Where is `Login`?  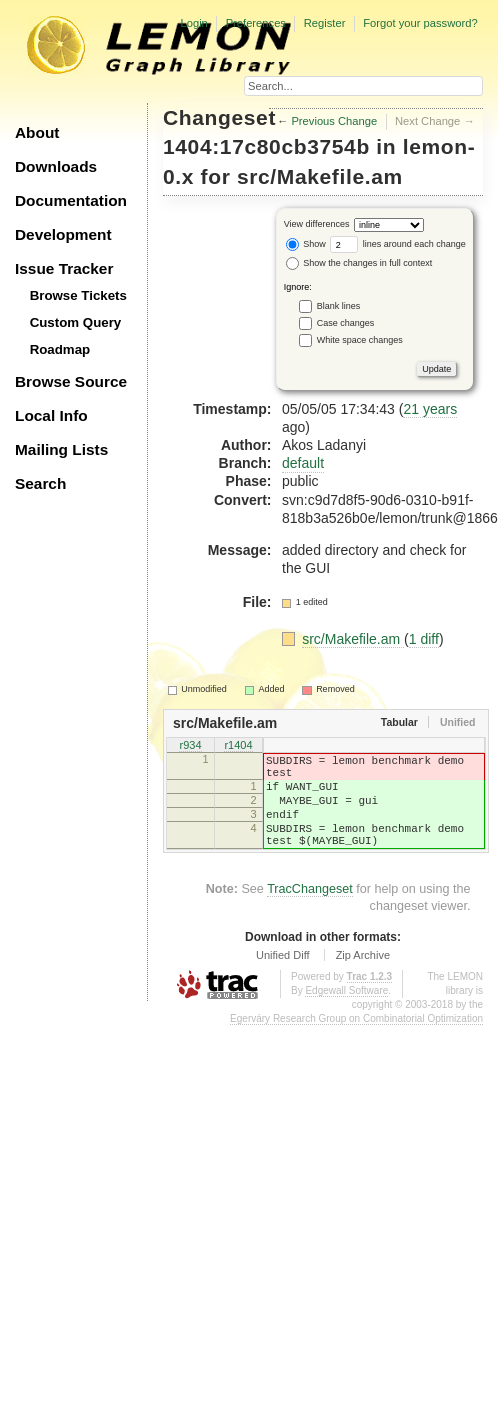 Login is located at coordinates (193, 23).